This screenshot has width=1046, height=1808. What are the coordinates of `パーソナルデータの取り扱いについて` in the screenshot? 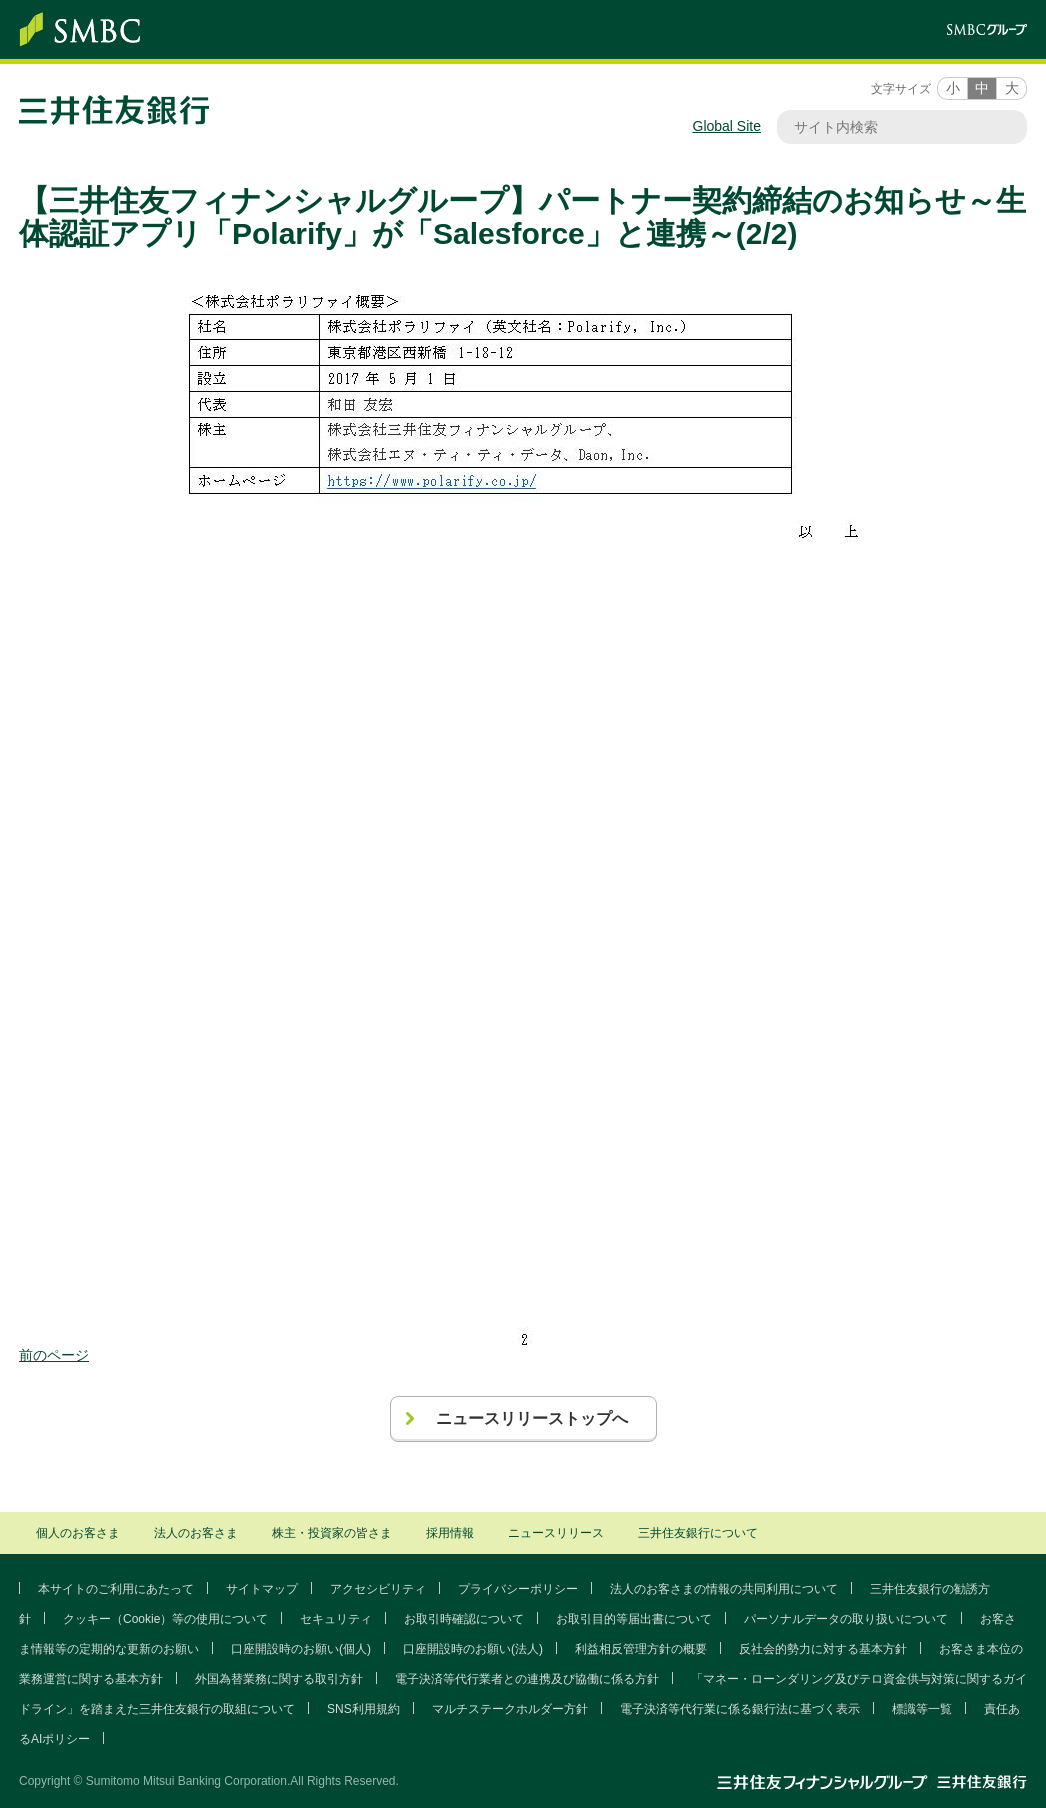 It's located at (846, 1619).